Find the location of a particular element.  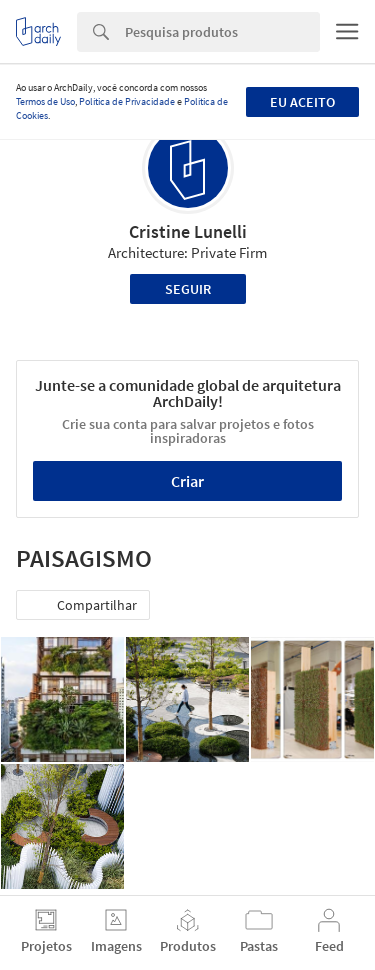

Cristine Lunelli is located at coordinates (188, 231).